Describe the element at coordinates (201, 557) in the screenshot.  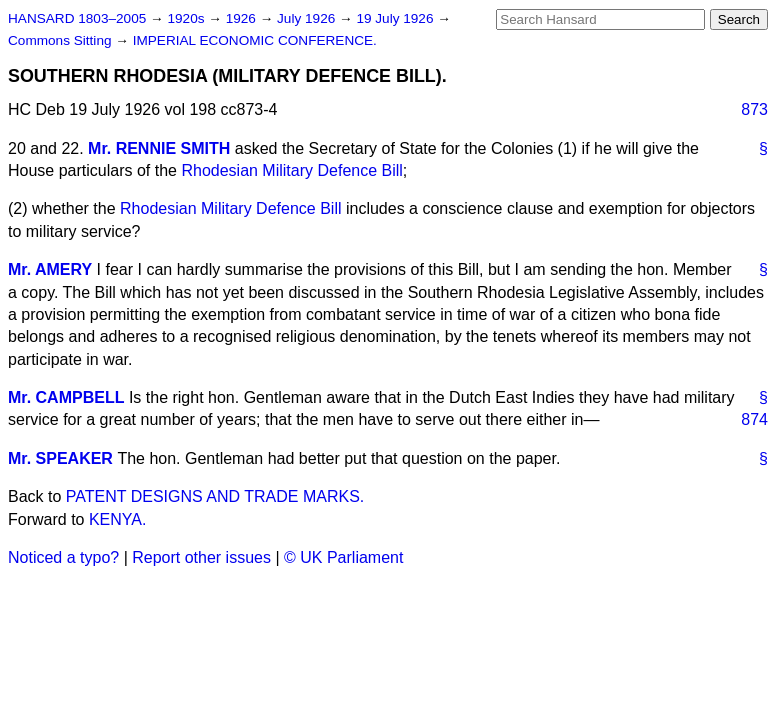
I see `Report other issues` at that location.